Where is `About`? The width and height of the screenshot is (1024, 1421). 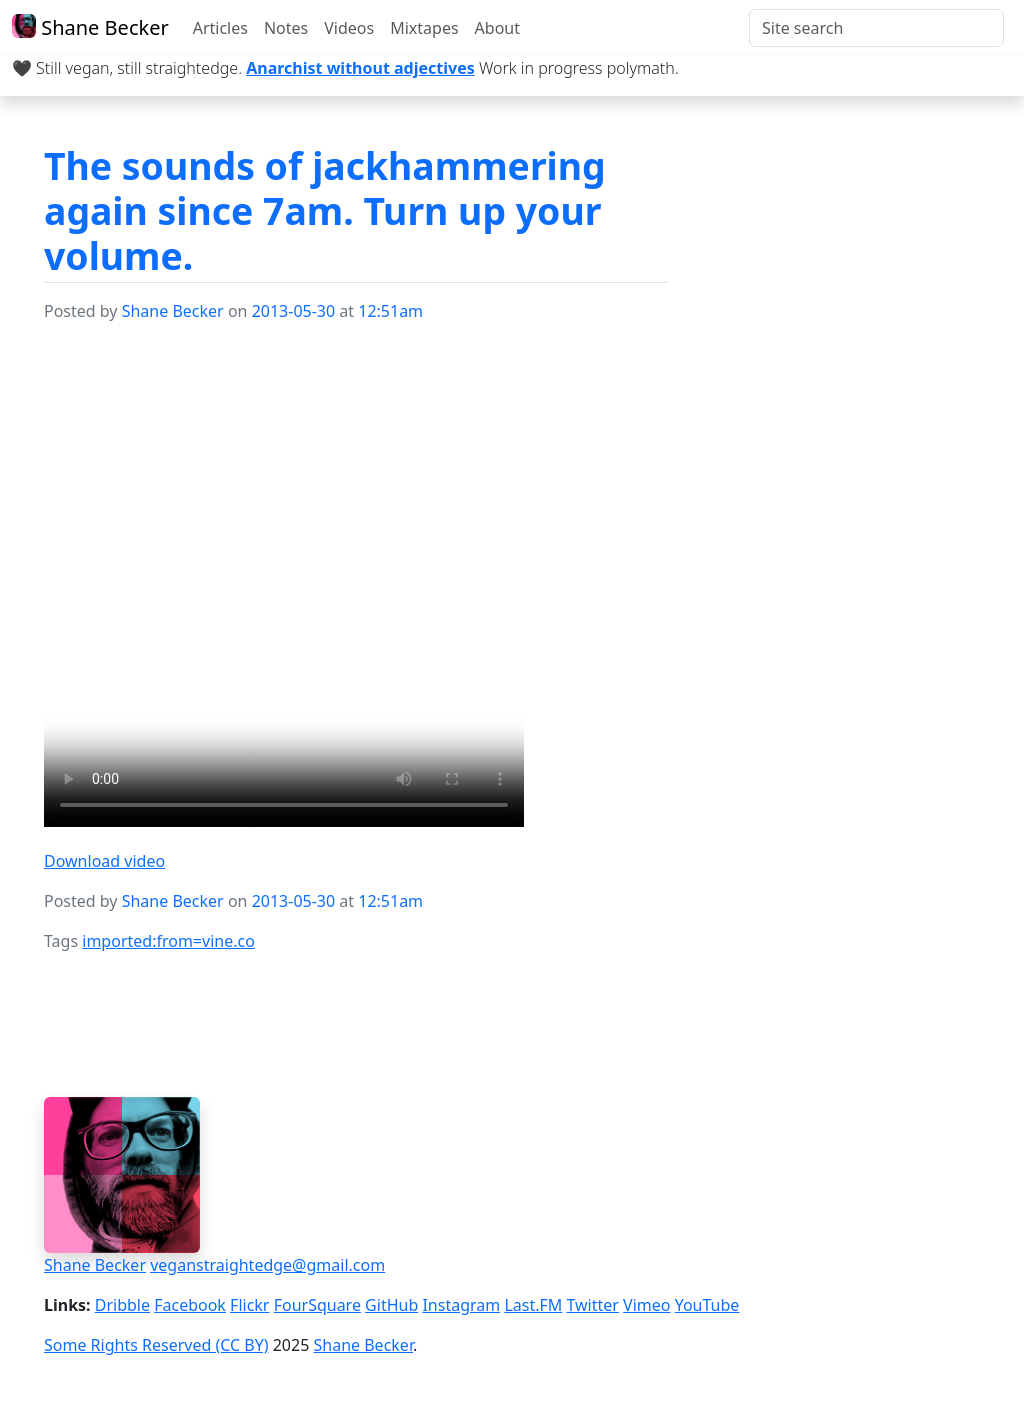 About is located at coordinates (497, 28).